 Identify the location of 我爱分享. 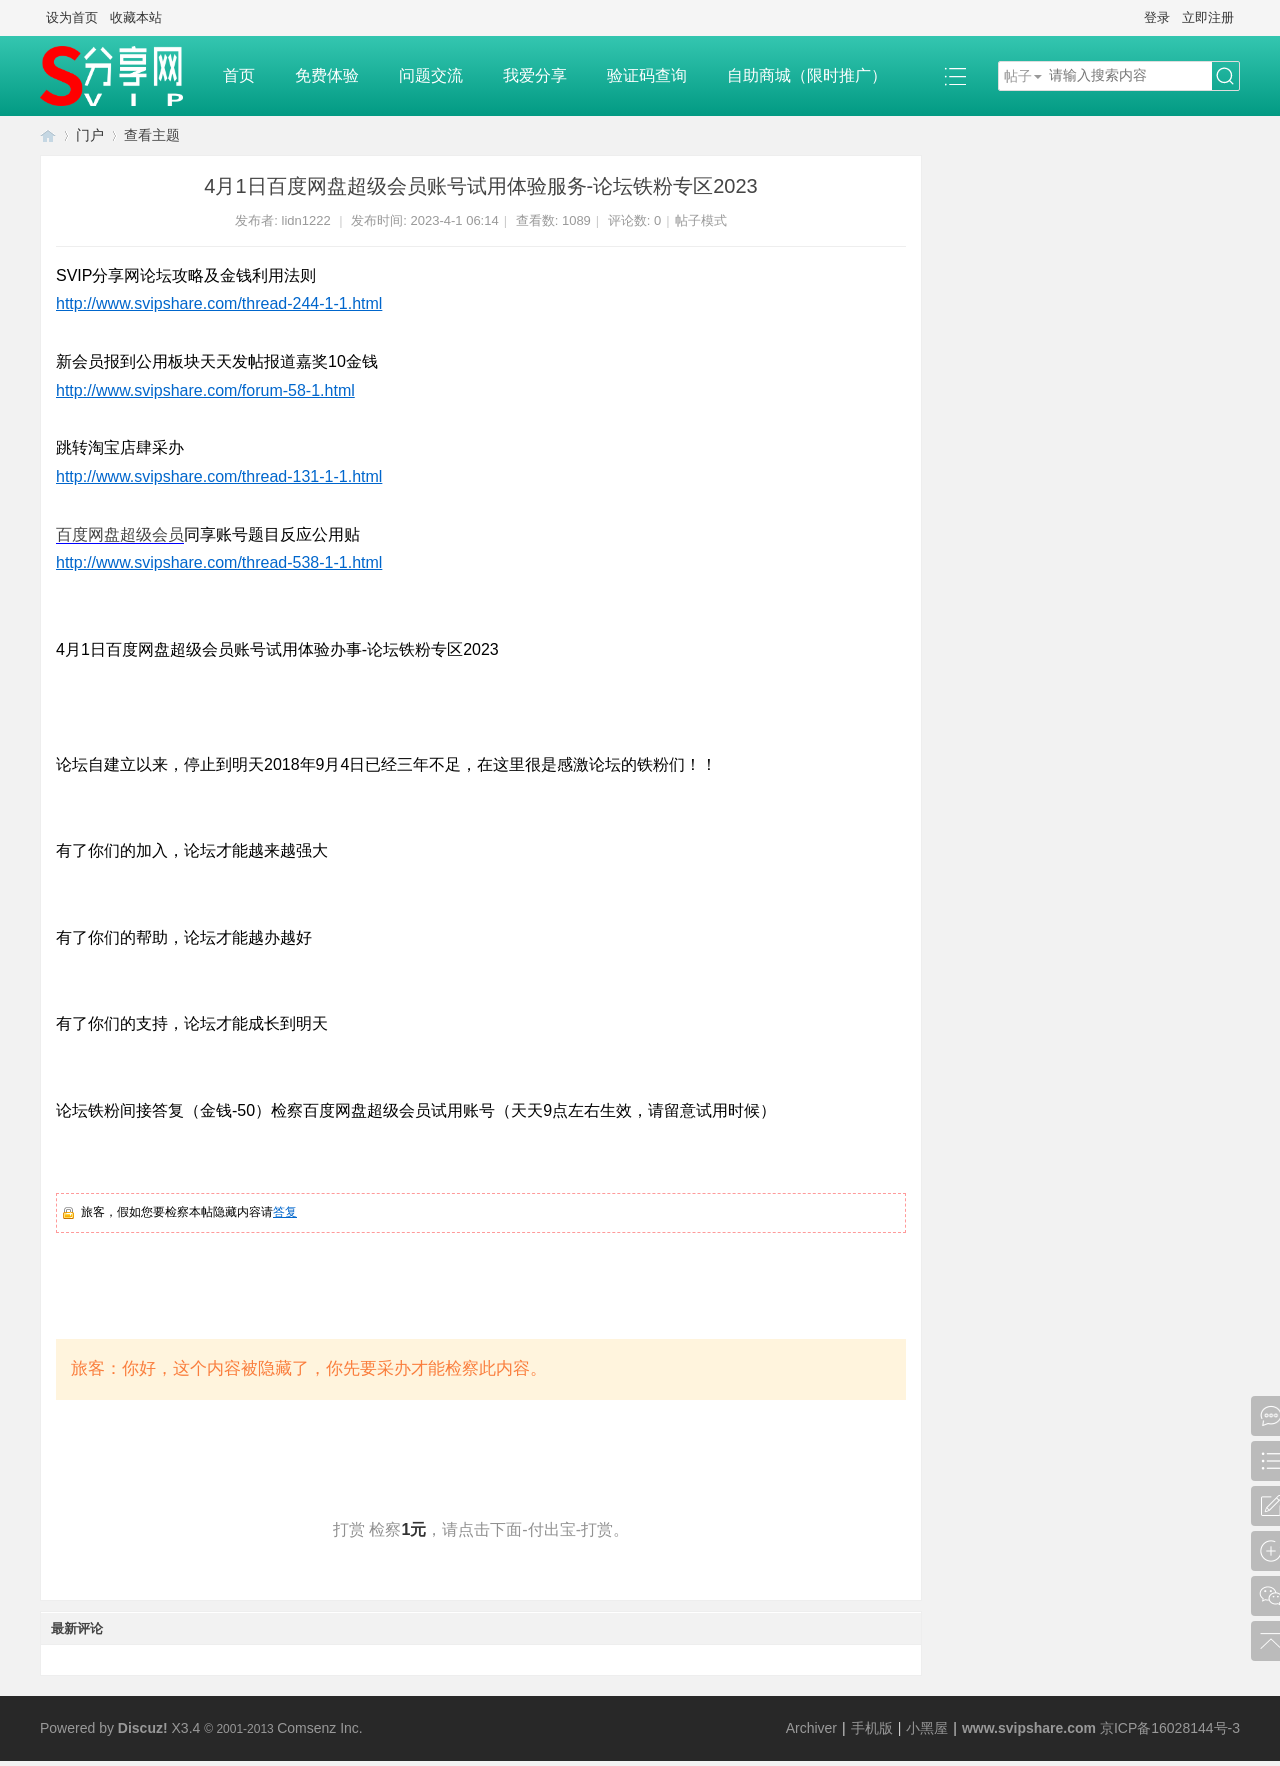
(535, 75).